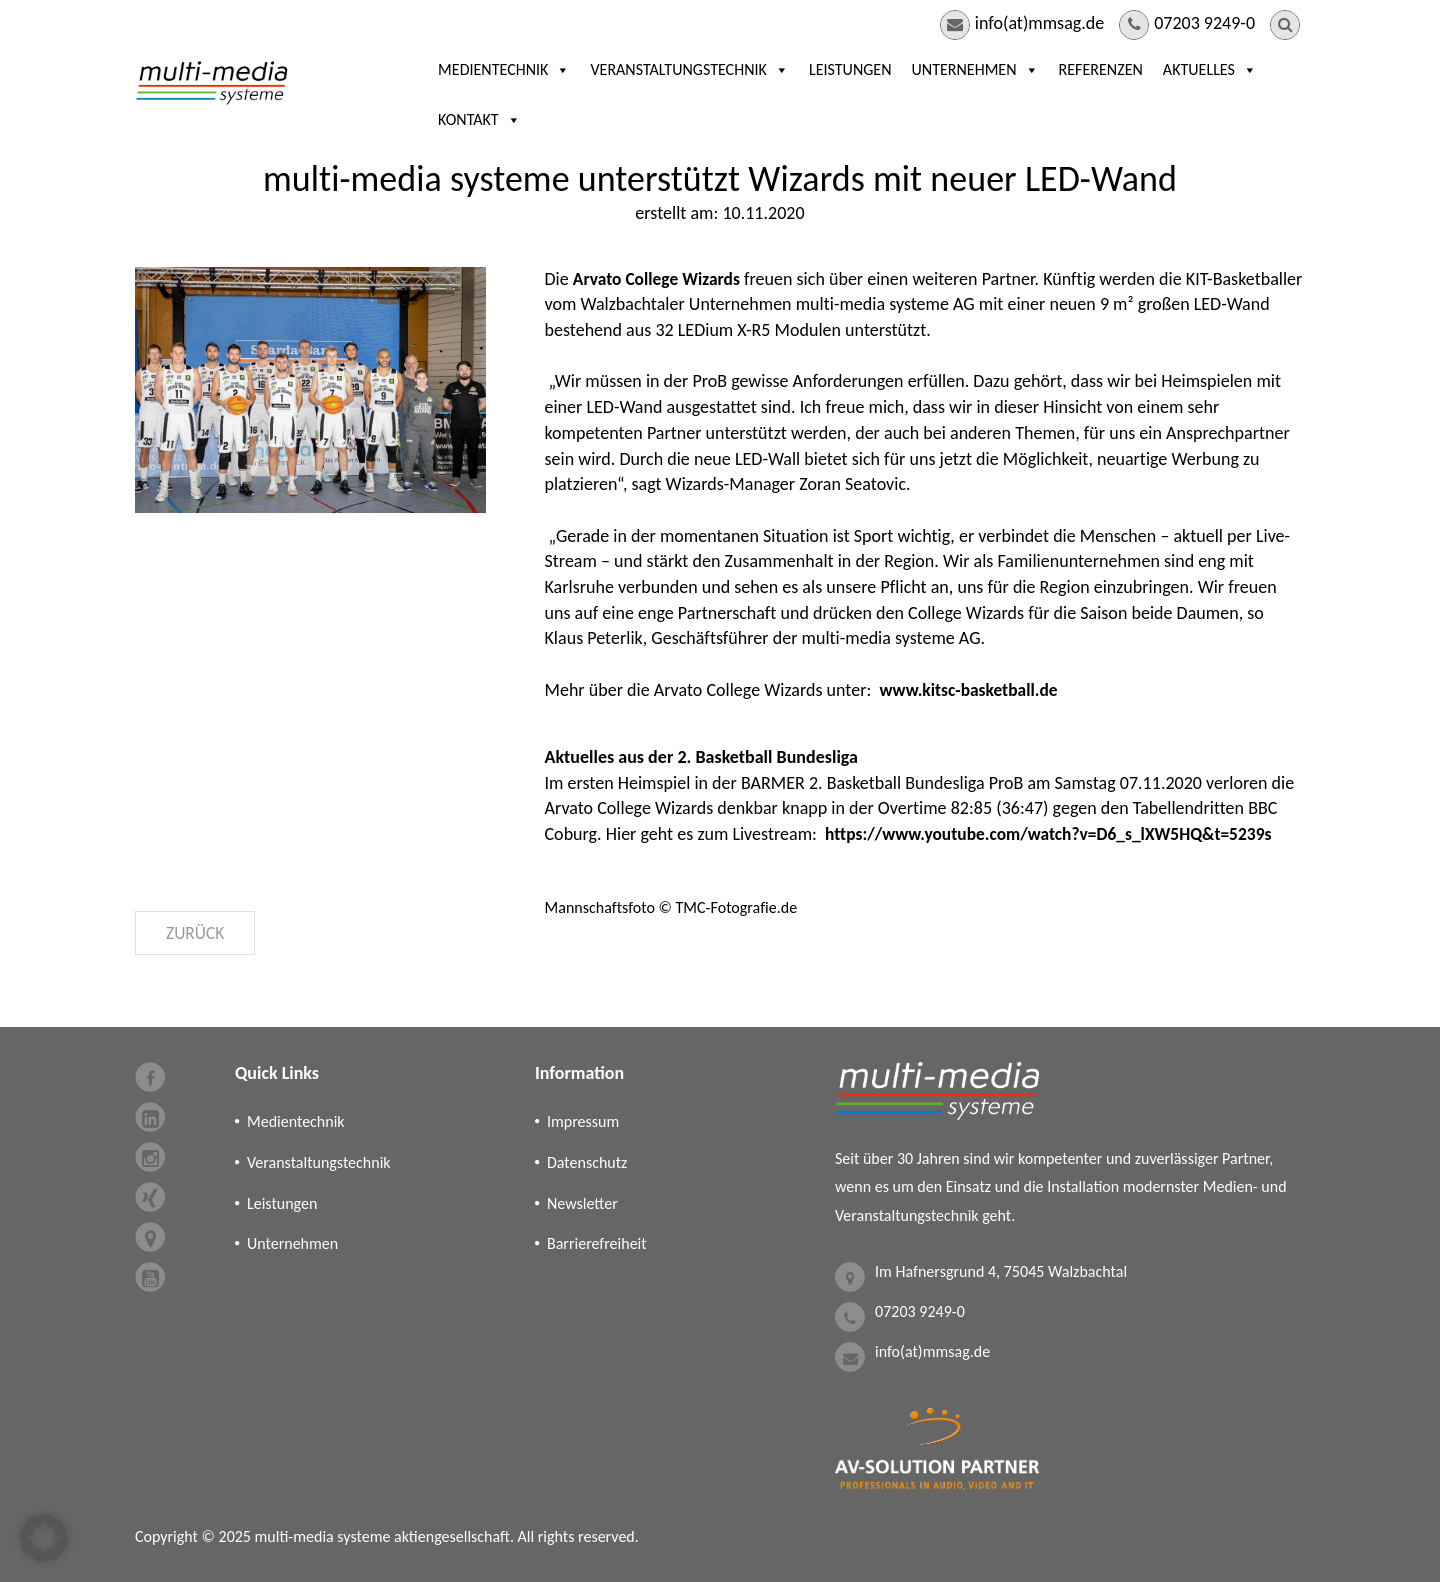  I want to click on 07203 9249-0, so click(1204, 23).